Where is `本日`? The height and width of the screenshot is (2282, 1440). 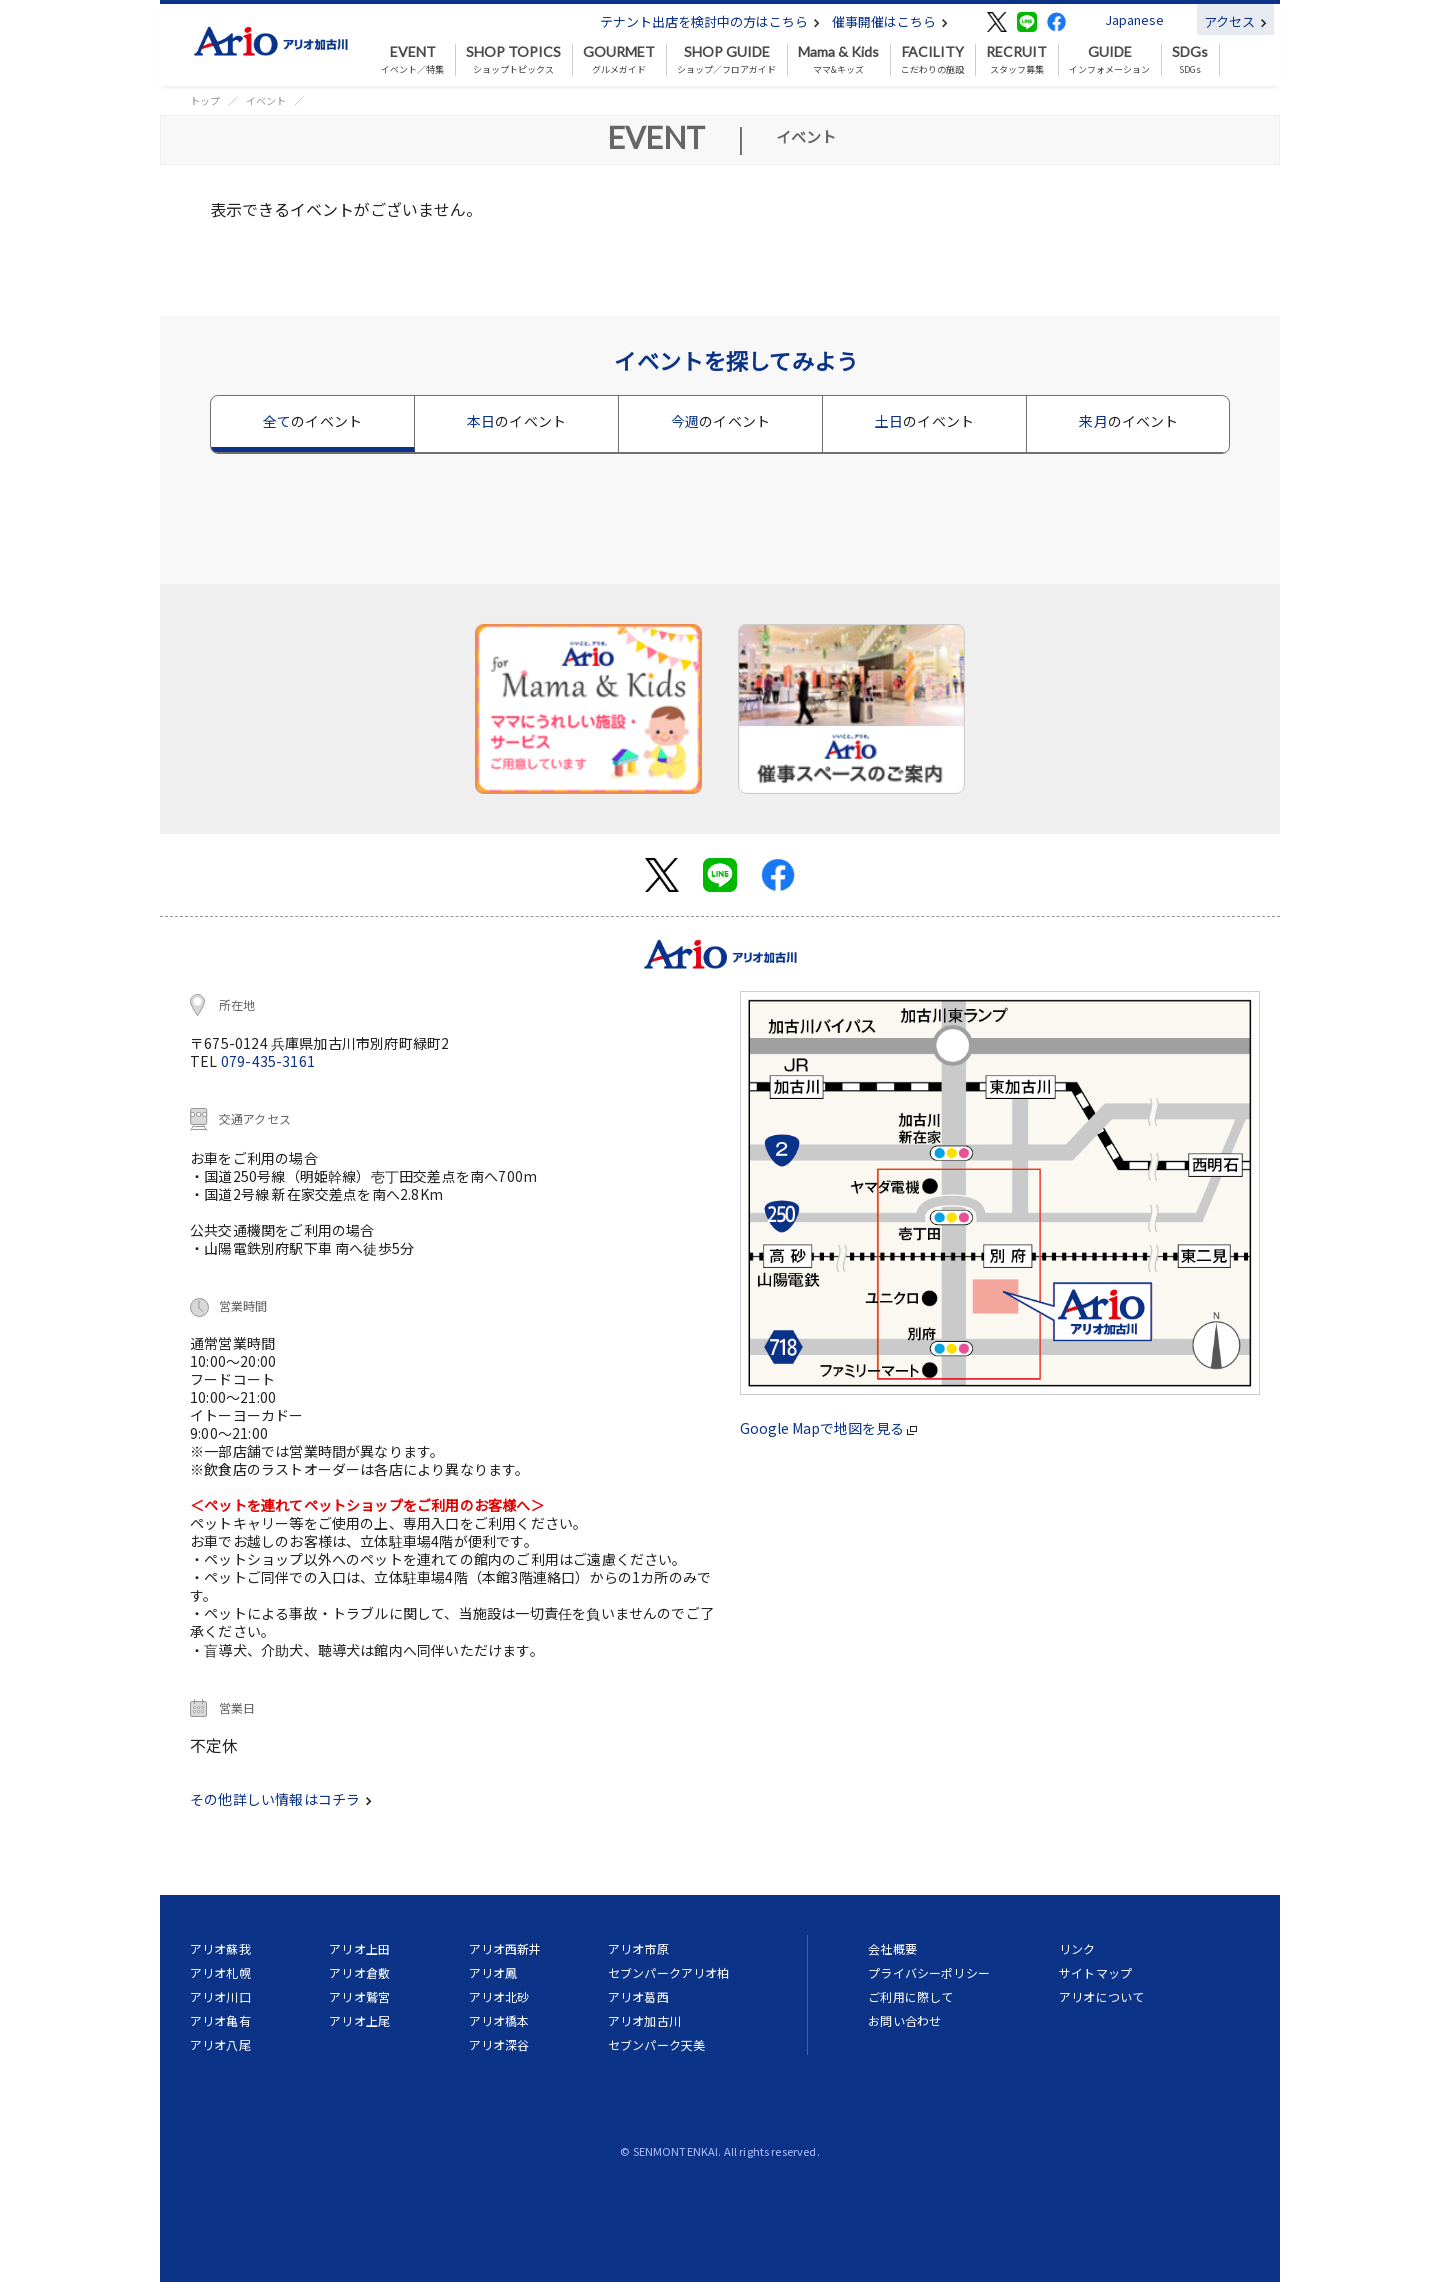
本日 is located at coordinates (516, 421).